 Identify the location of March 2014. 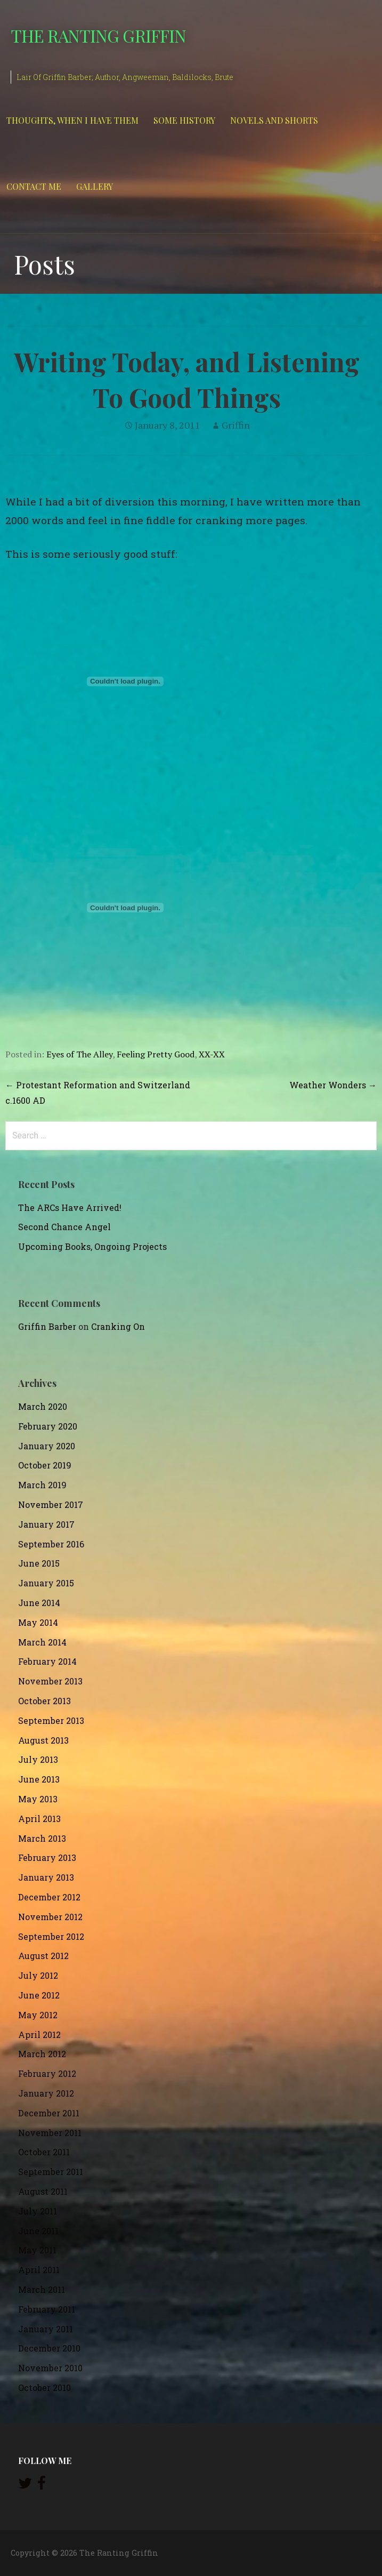
(42, 1642).